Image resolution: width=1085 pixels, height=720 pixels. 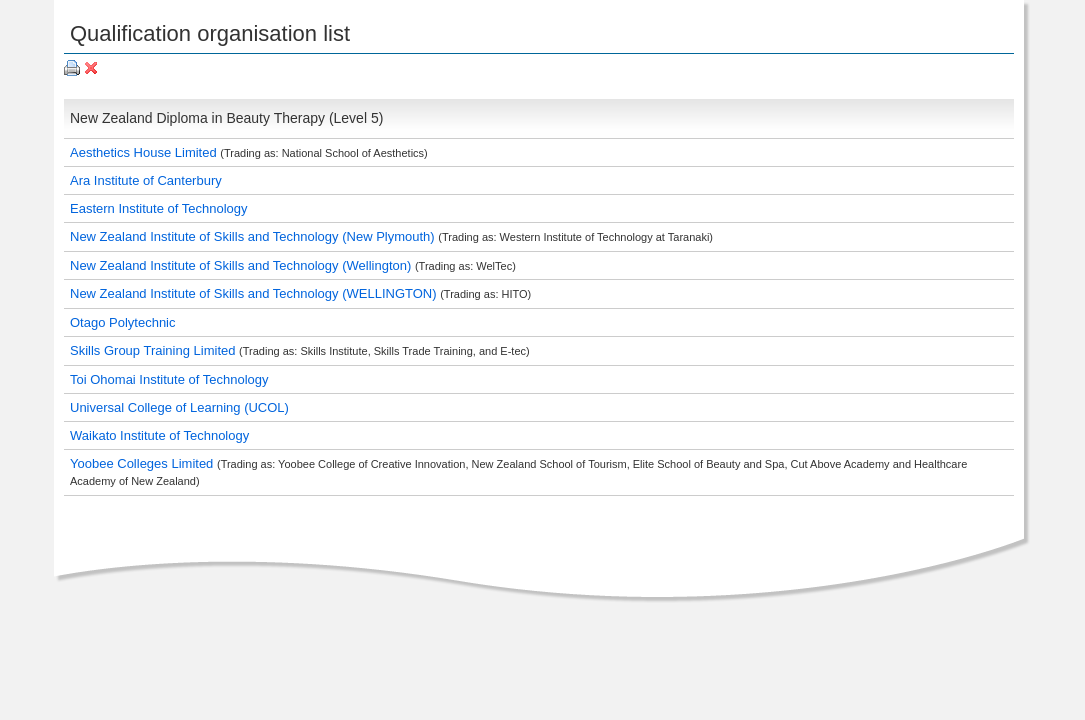 I want to click on New Zealand Institute of Skills and Technology (New Plymouth), so click(x=254, y=236).